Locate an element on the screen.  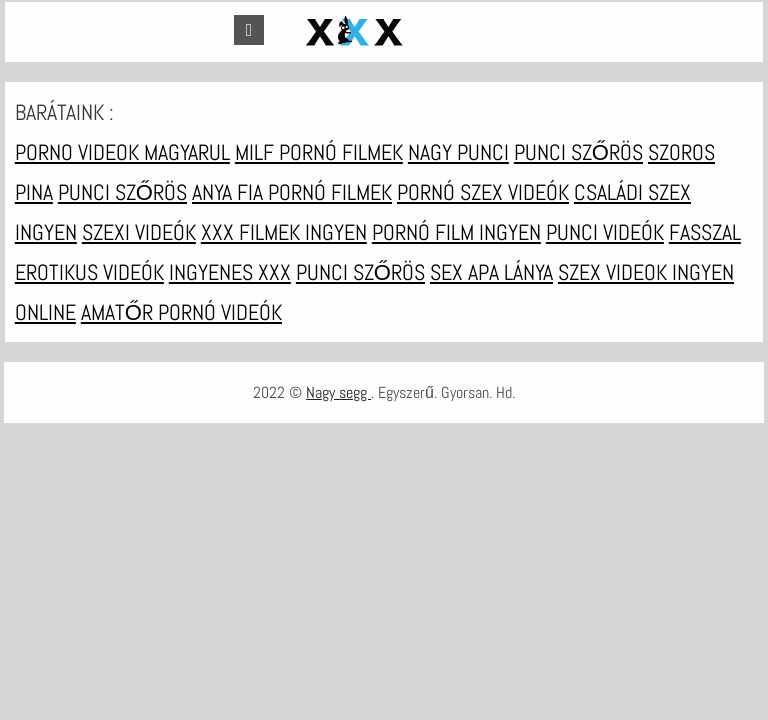
Punci videók is located at coordinates (605, 232).